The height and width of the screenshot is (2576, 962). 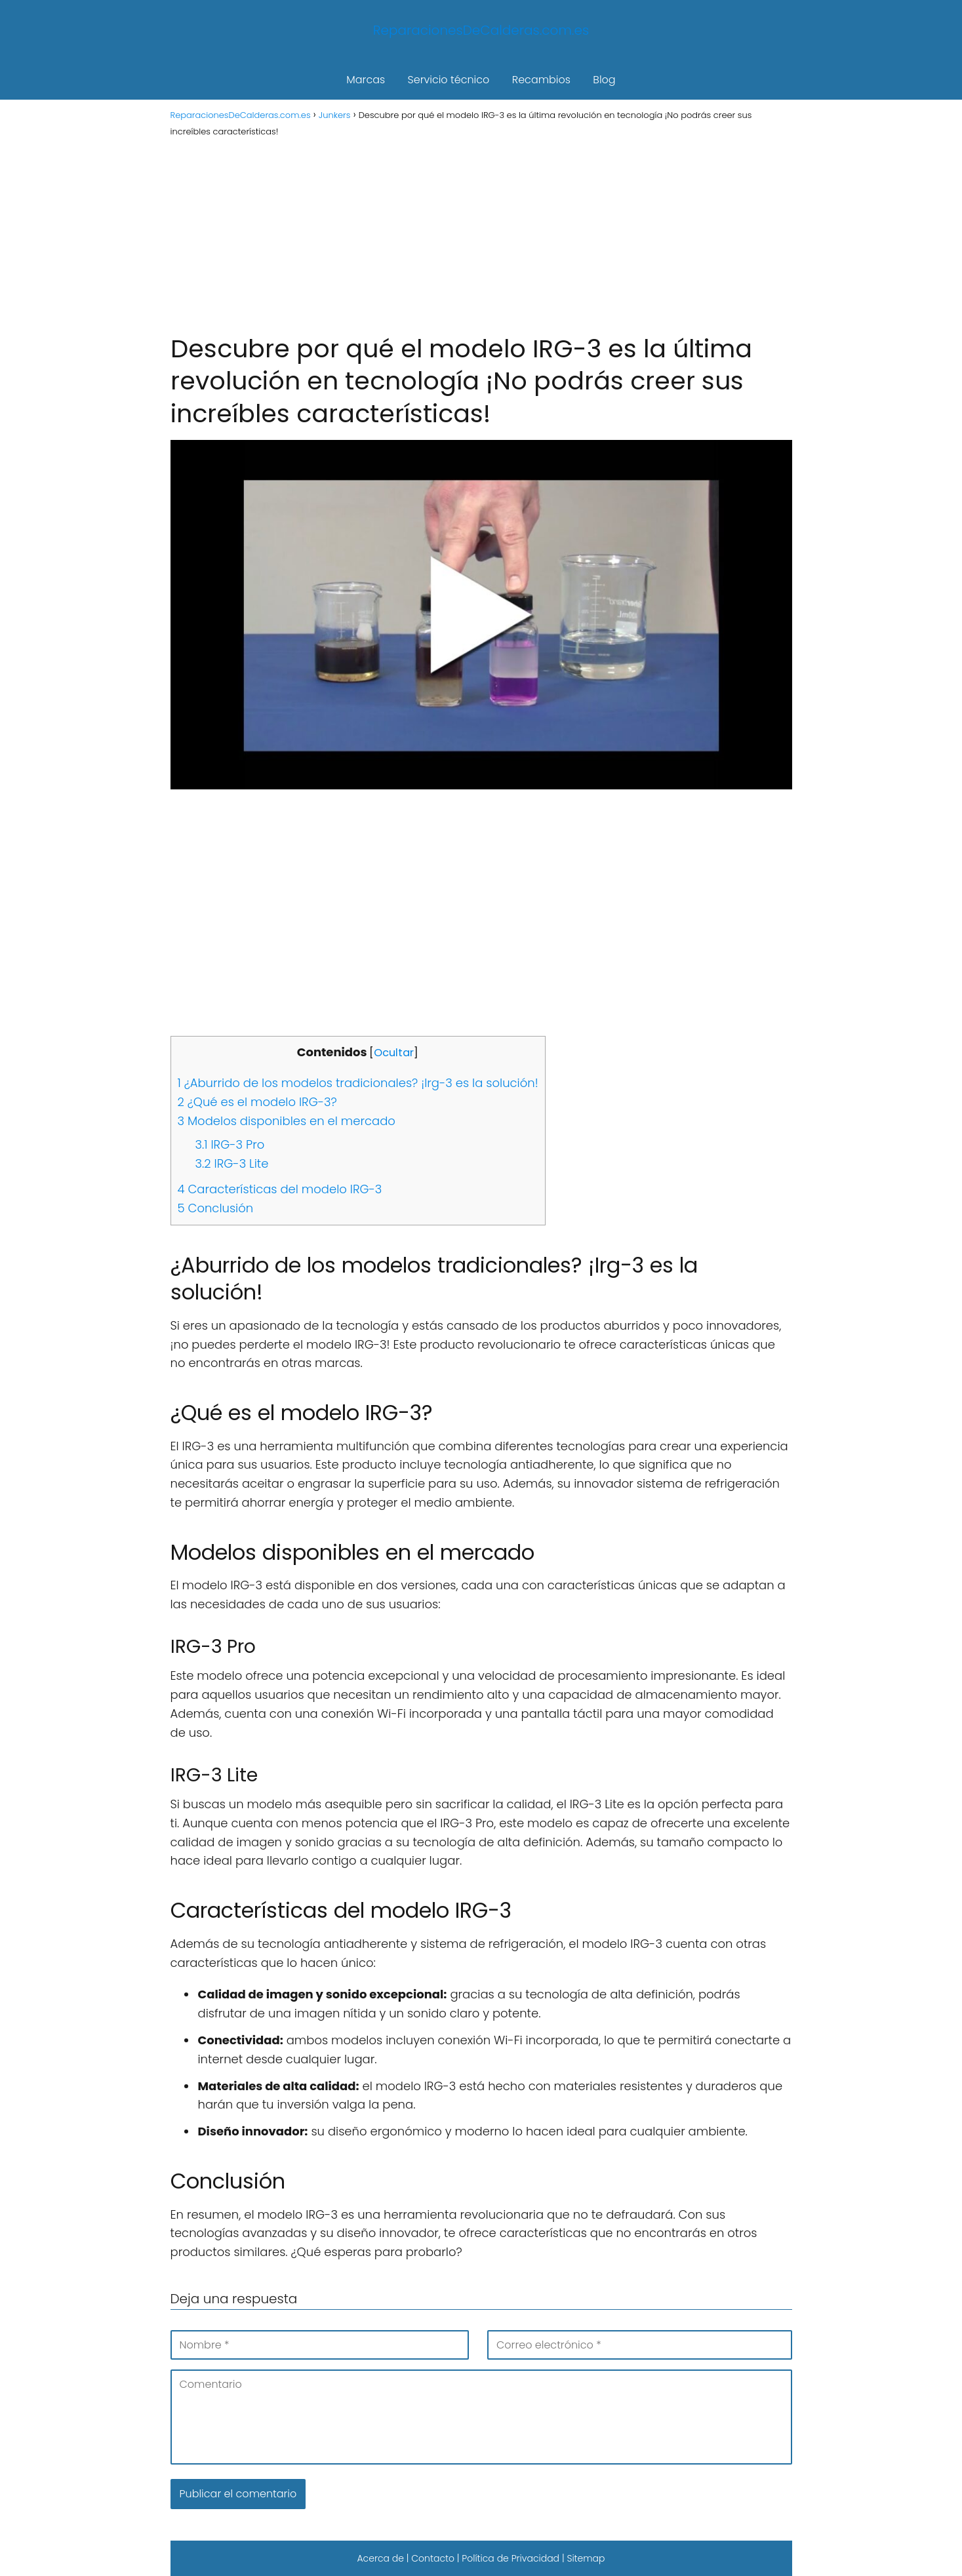 I want to click on Política de Privacidad, so click(x=510, y=2558).